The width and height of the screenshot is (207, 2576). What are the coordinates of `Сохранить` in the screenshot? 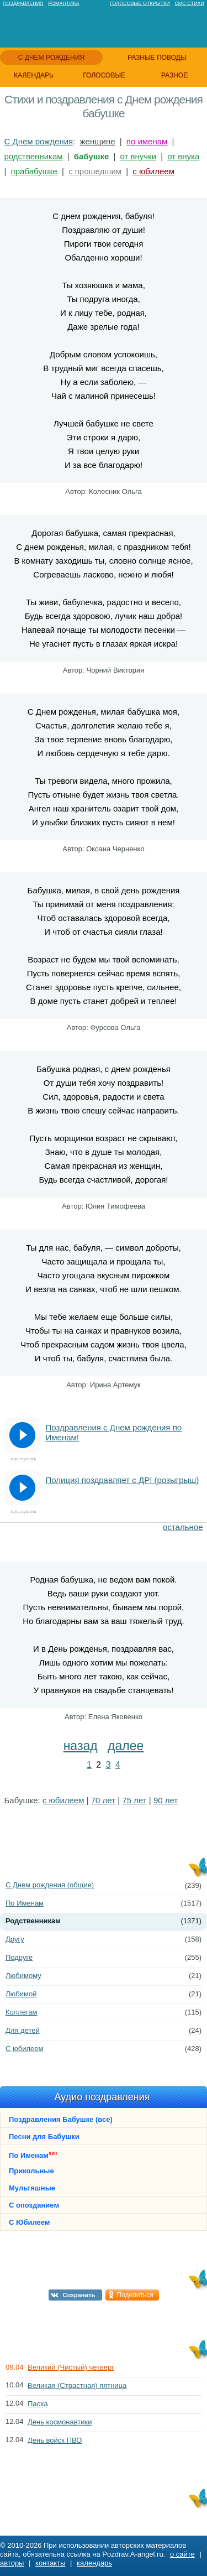 It's located at (79, 2295).